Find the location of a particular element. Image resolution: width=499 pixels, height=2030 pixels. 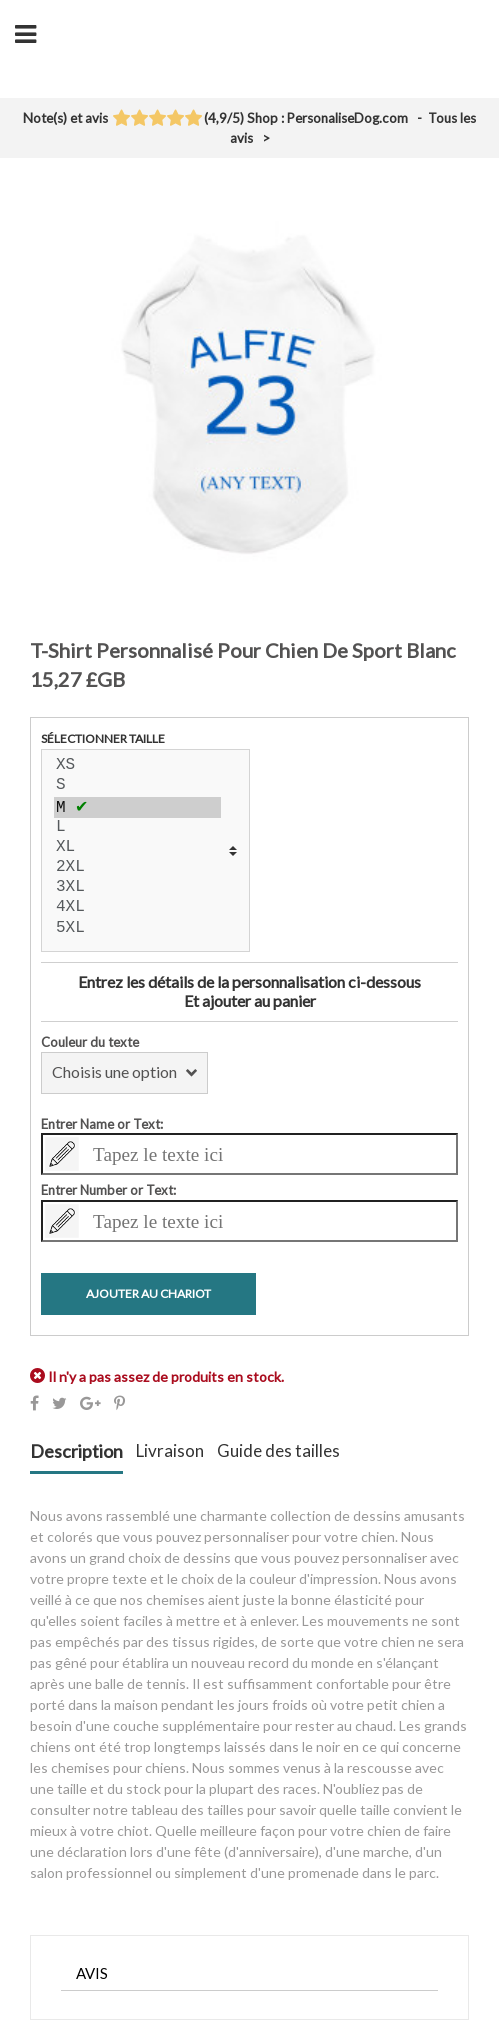

Livraison is located at coordinates (170, 1451).